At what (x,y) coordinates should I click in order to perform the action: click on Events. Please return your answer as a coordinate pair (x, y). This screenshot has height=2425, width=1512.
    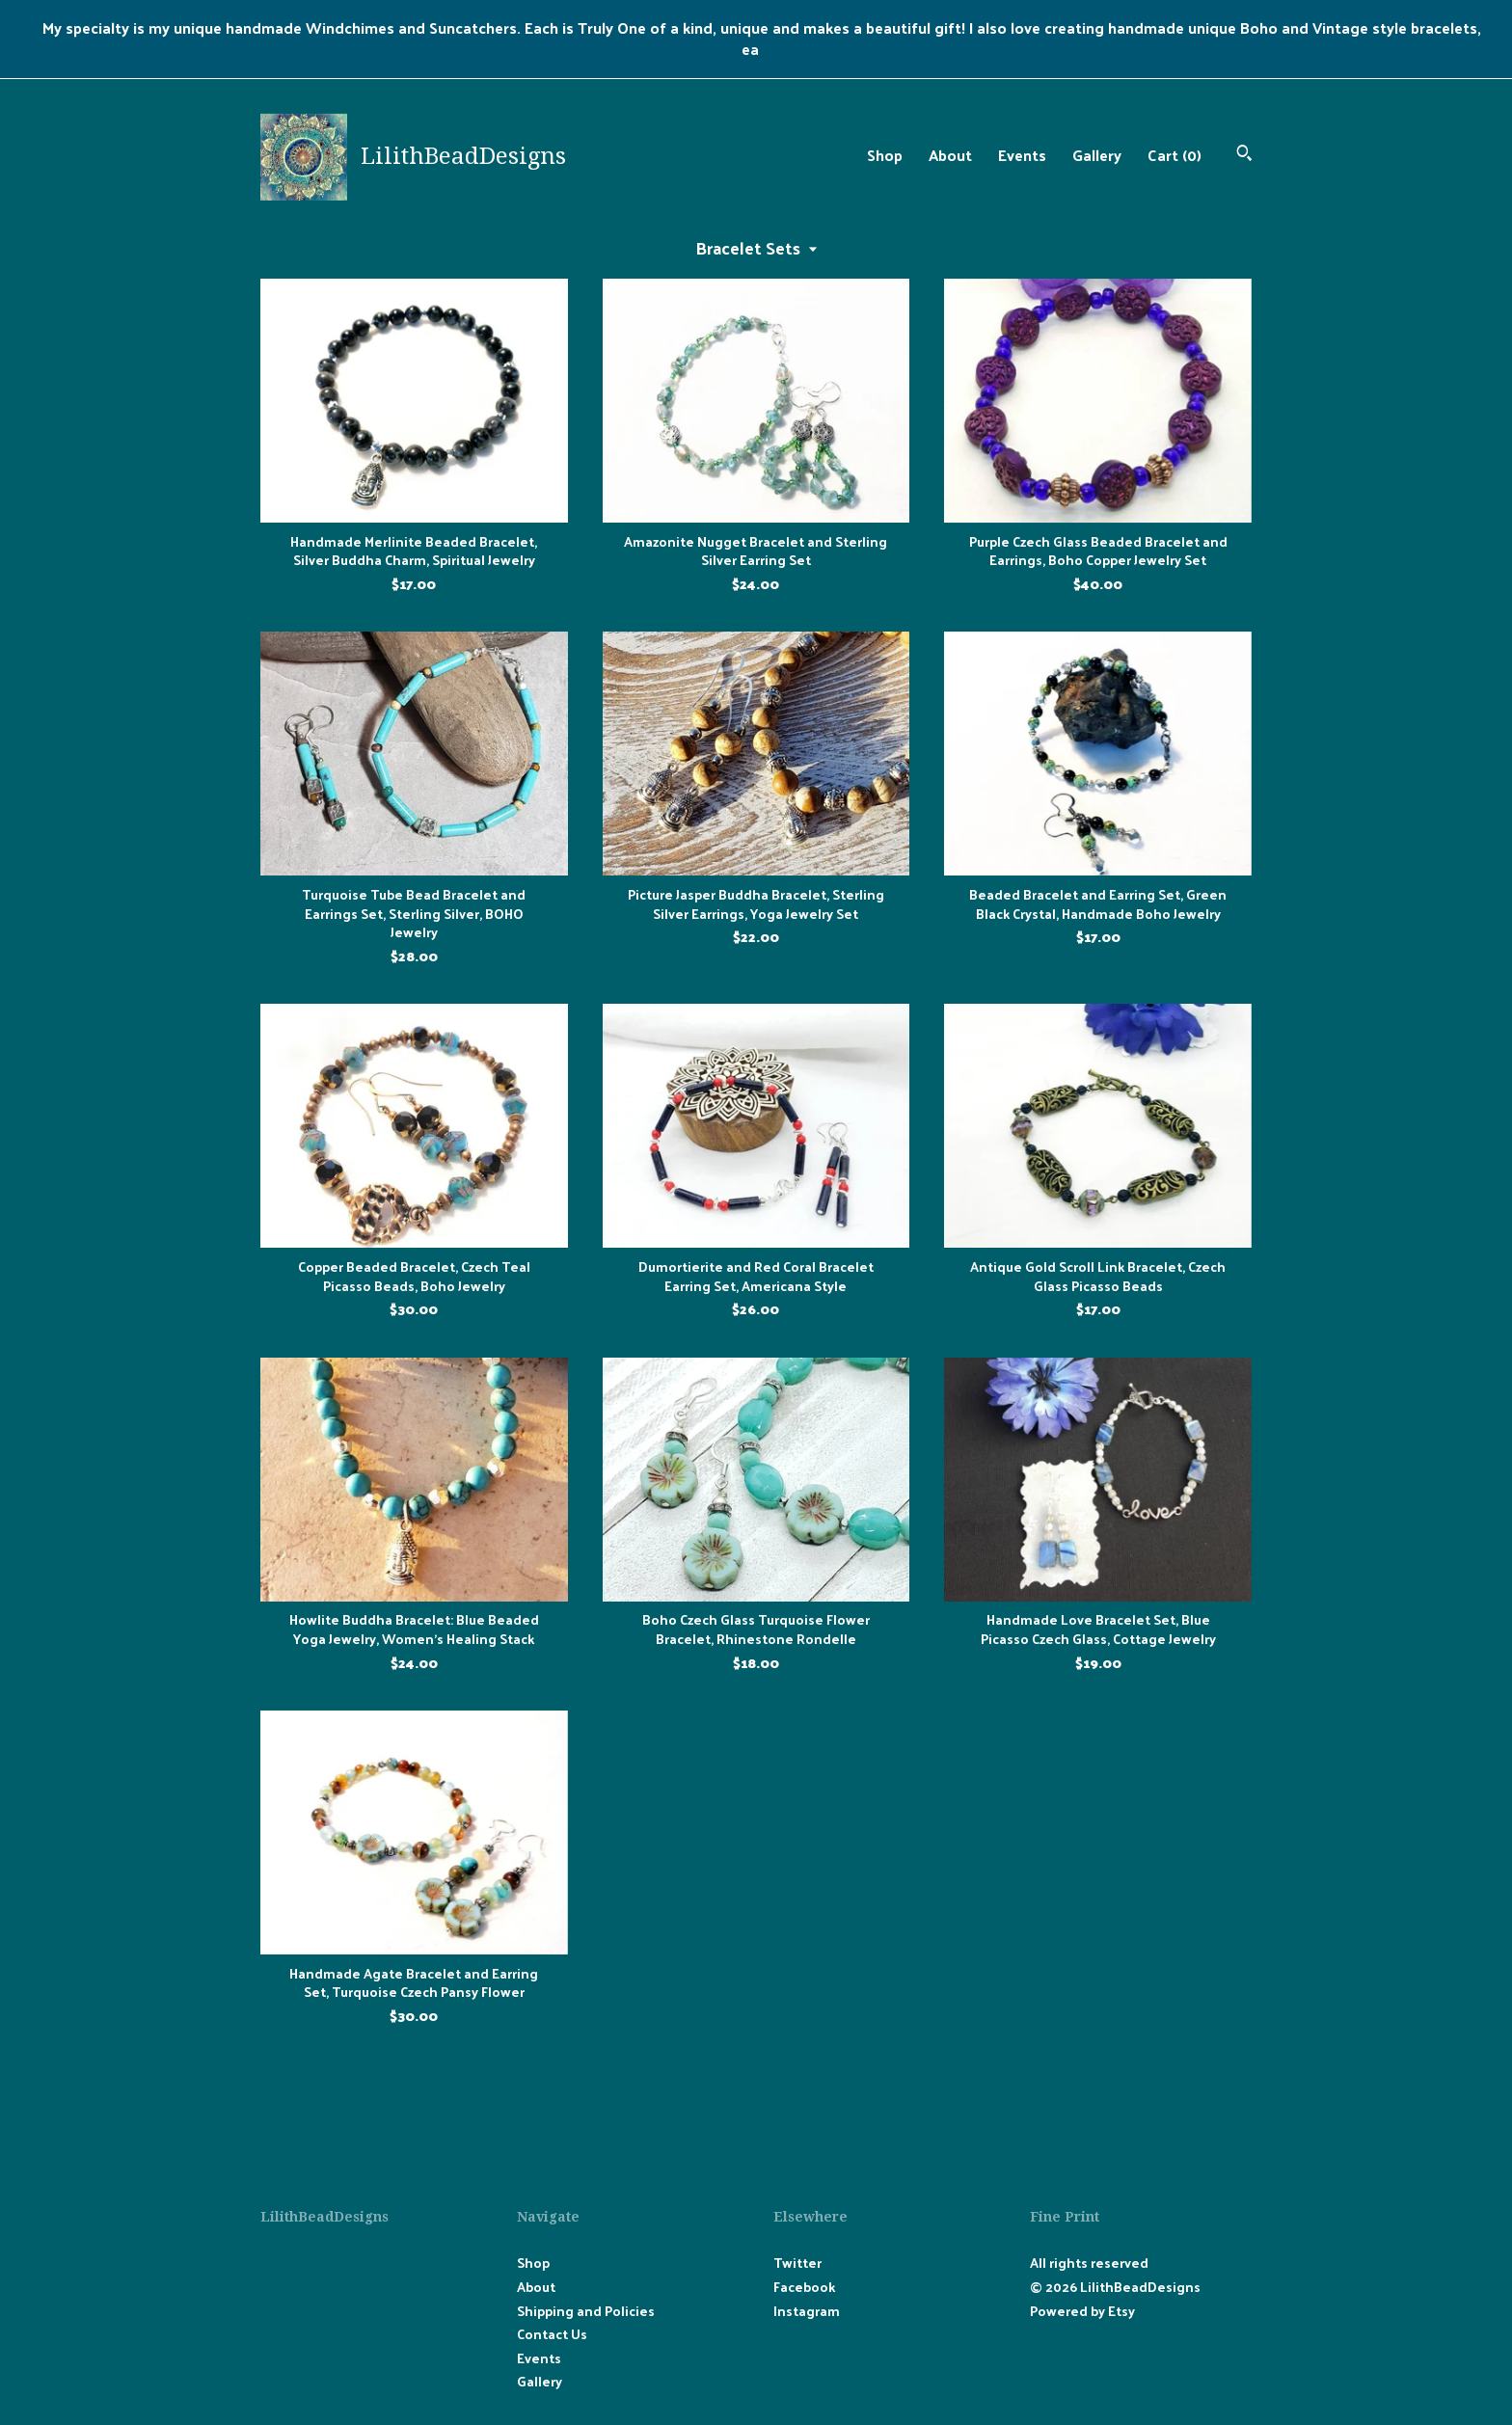
    Looking at the image, I should click on (1022, 155).